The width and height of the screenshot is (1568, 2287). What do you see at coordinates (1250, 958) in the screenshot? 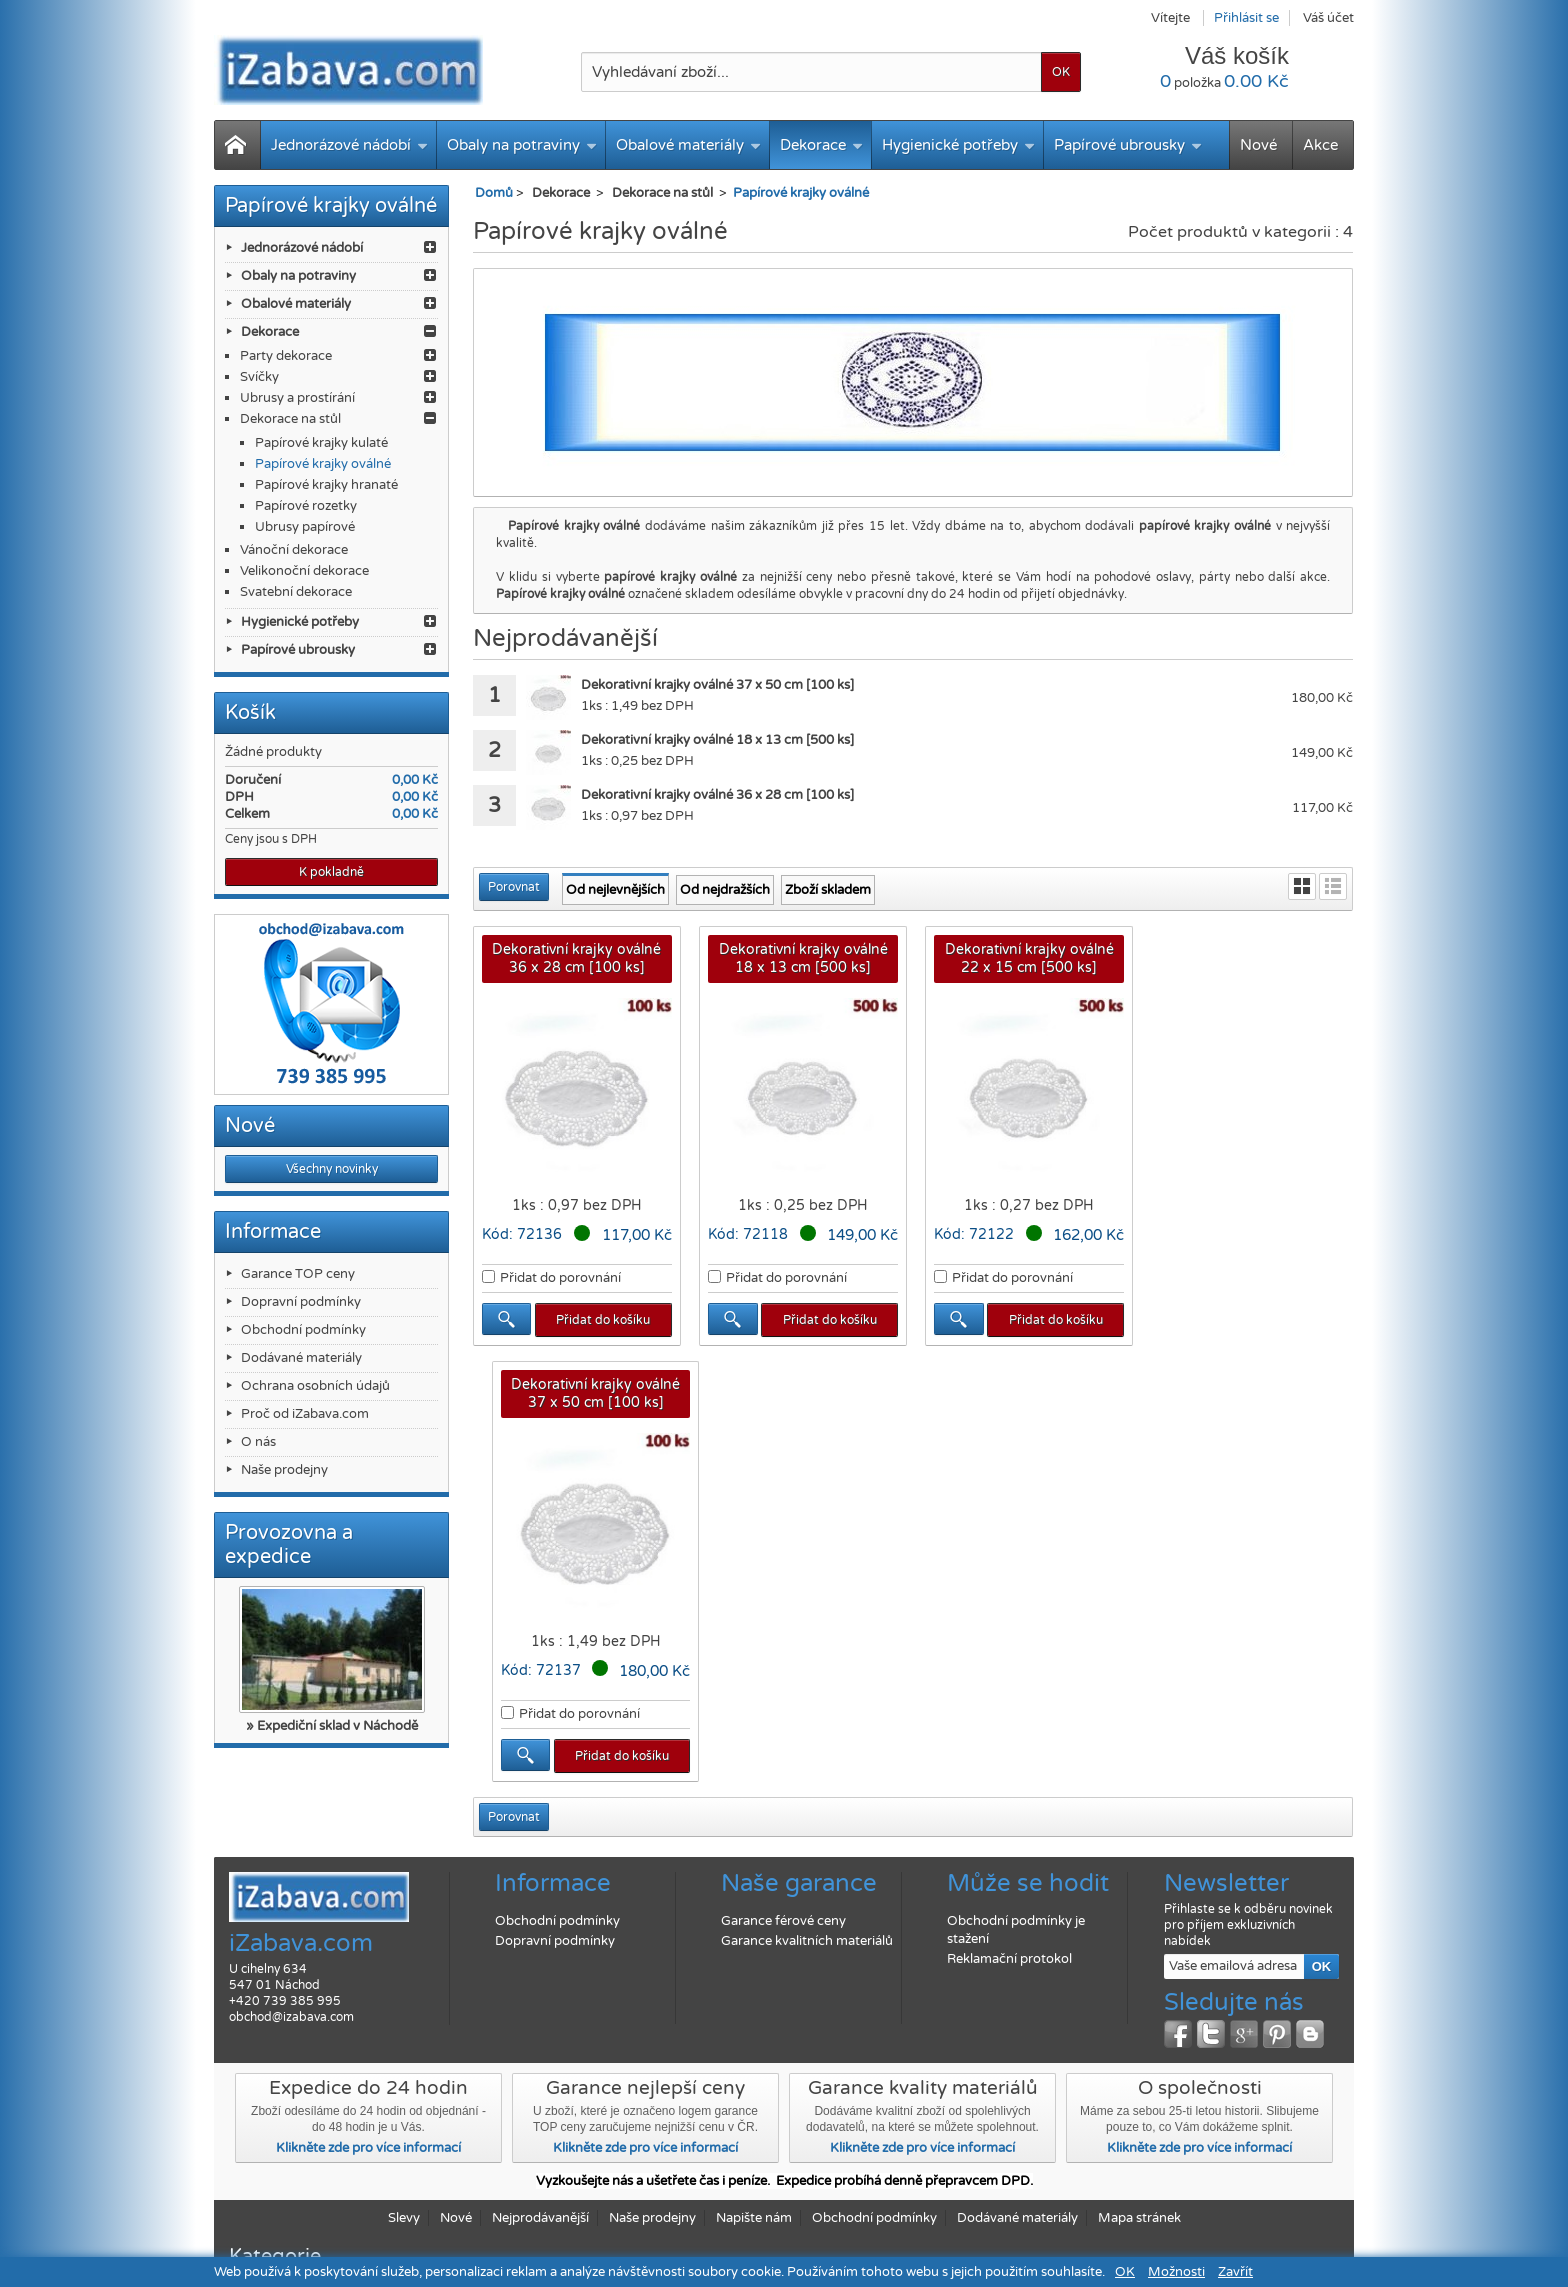
I see `Dekorativní krajky oválné 37 x 50 cm [100 ks]` at bounding box center [1250, 958].